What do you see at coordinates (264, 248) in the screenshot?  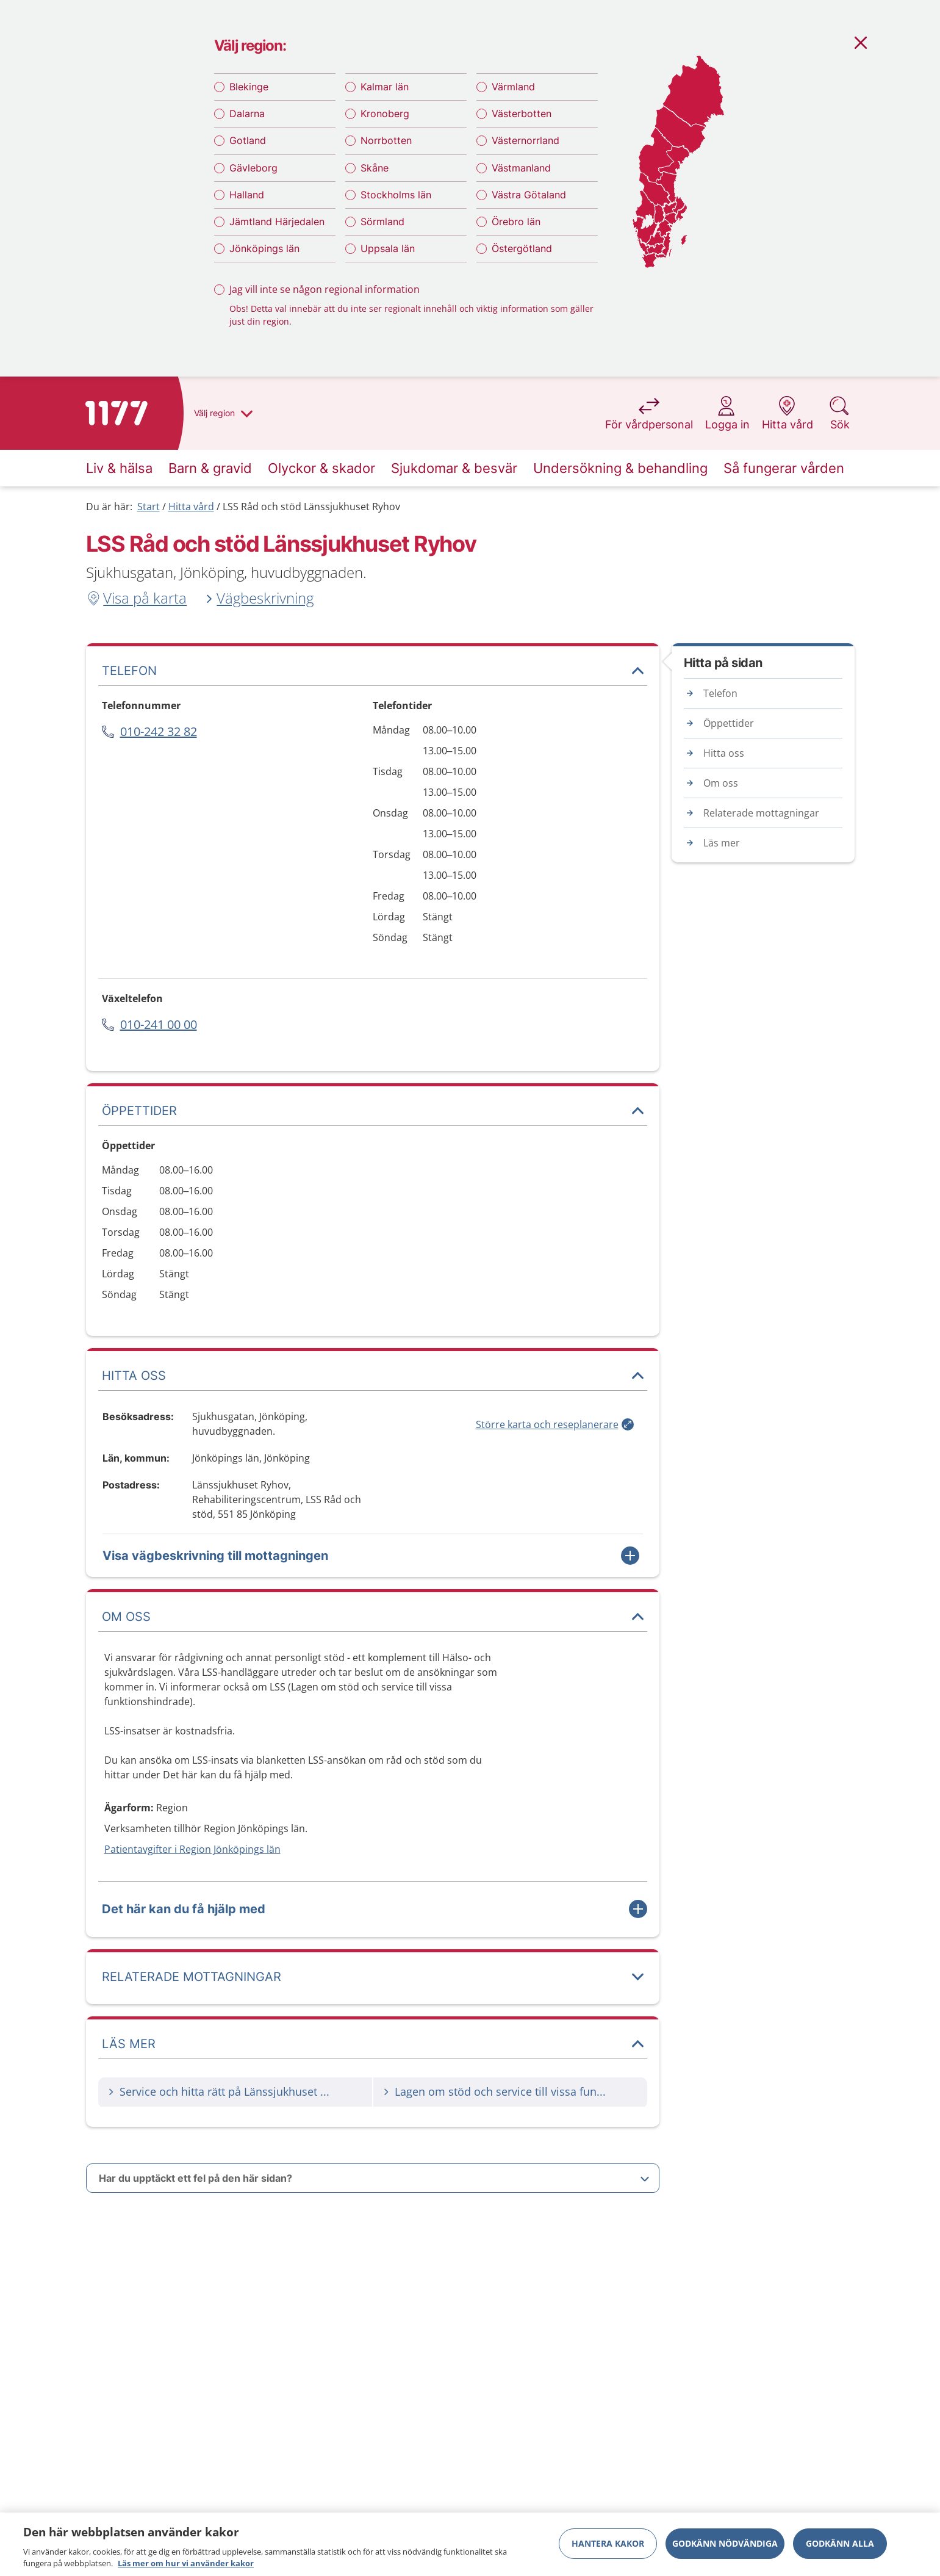 I see `Jönköpings län` at bounding box center [264, 248].